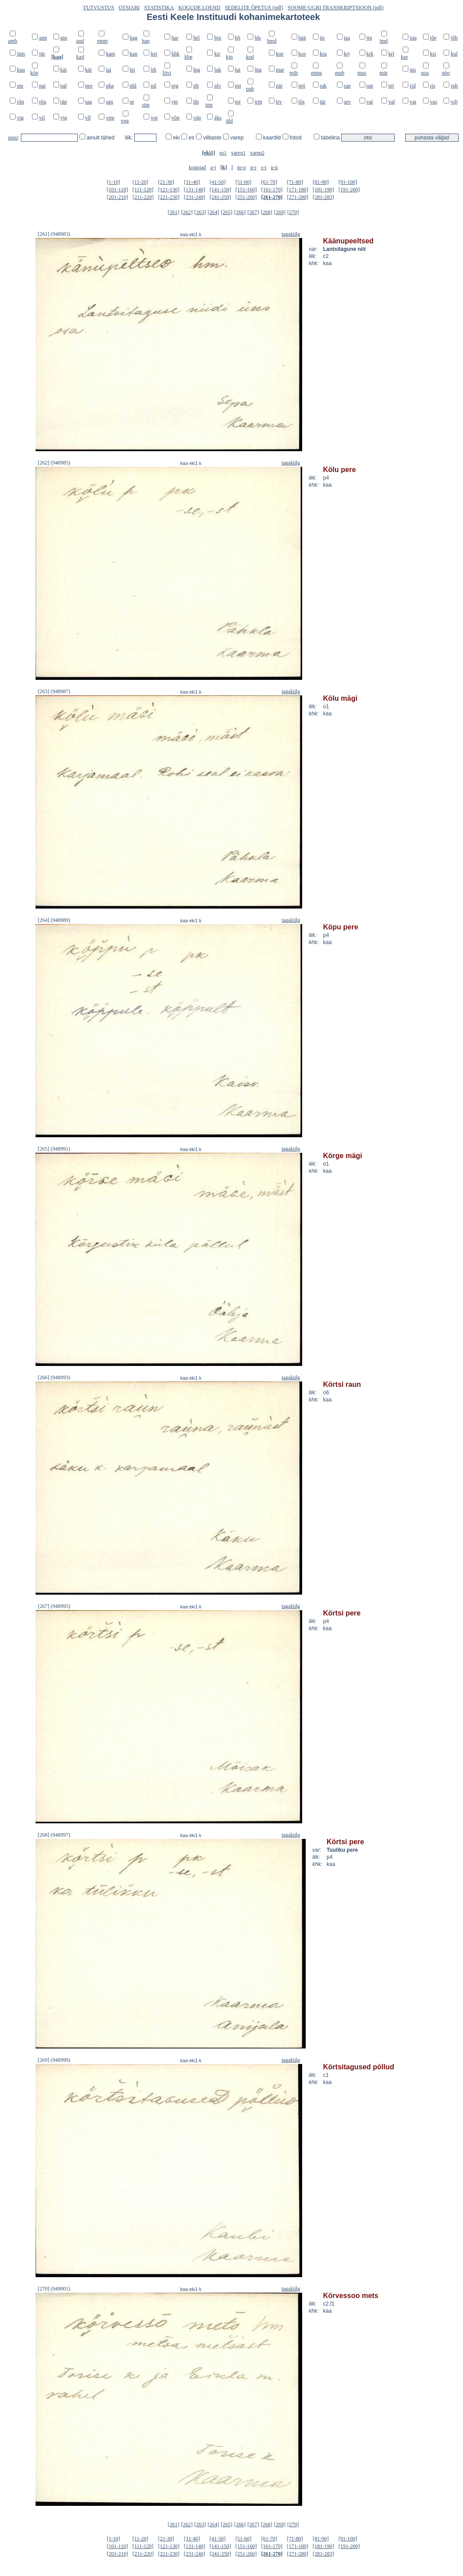 The width and height of the screenshot is (463, 2576). What do you see at coordinates (274, 167) in the screenshot?
I see `u-ü` at bounding box center [274, 167].